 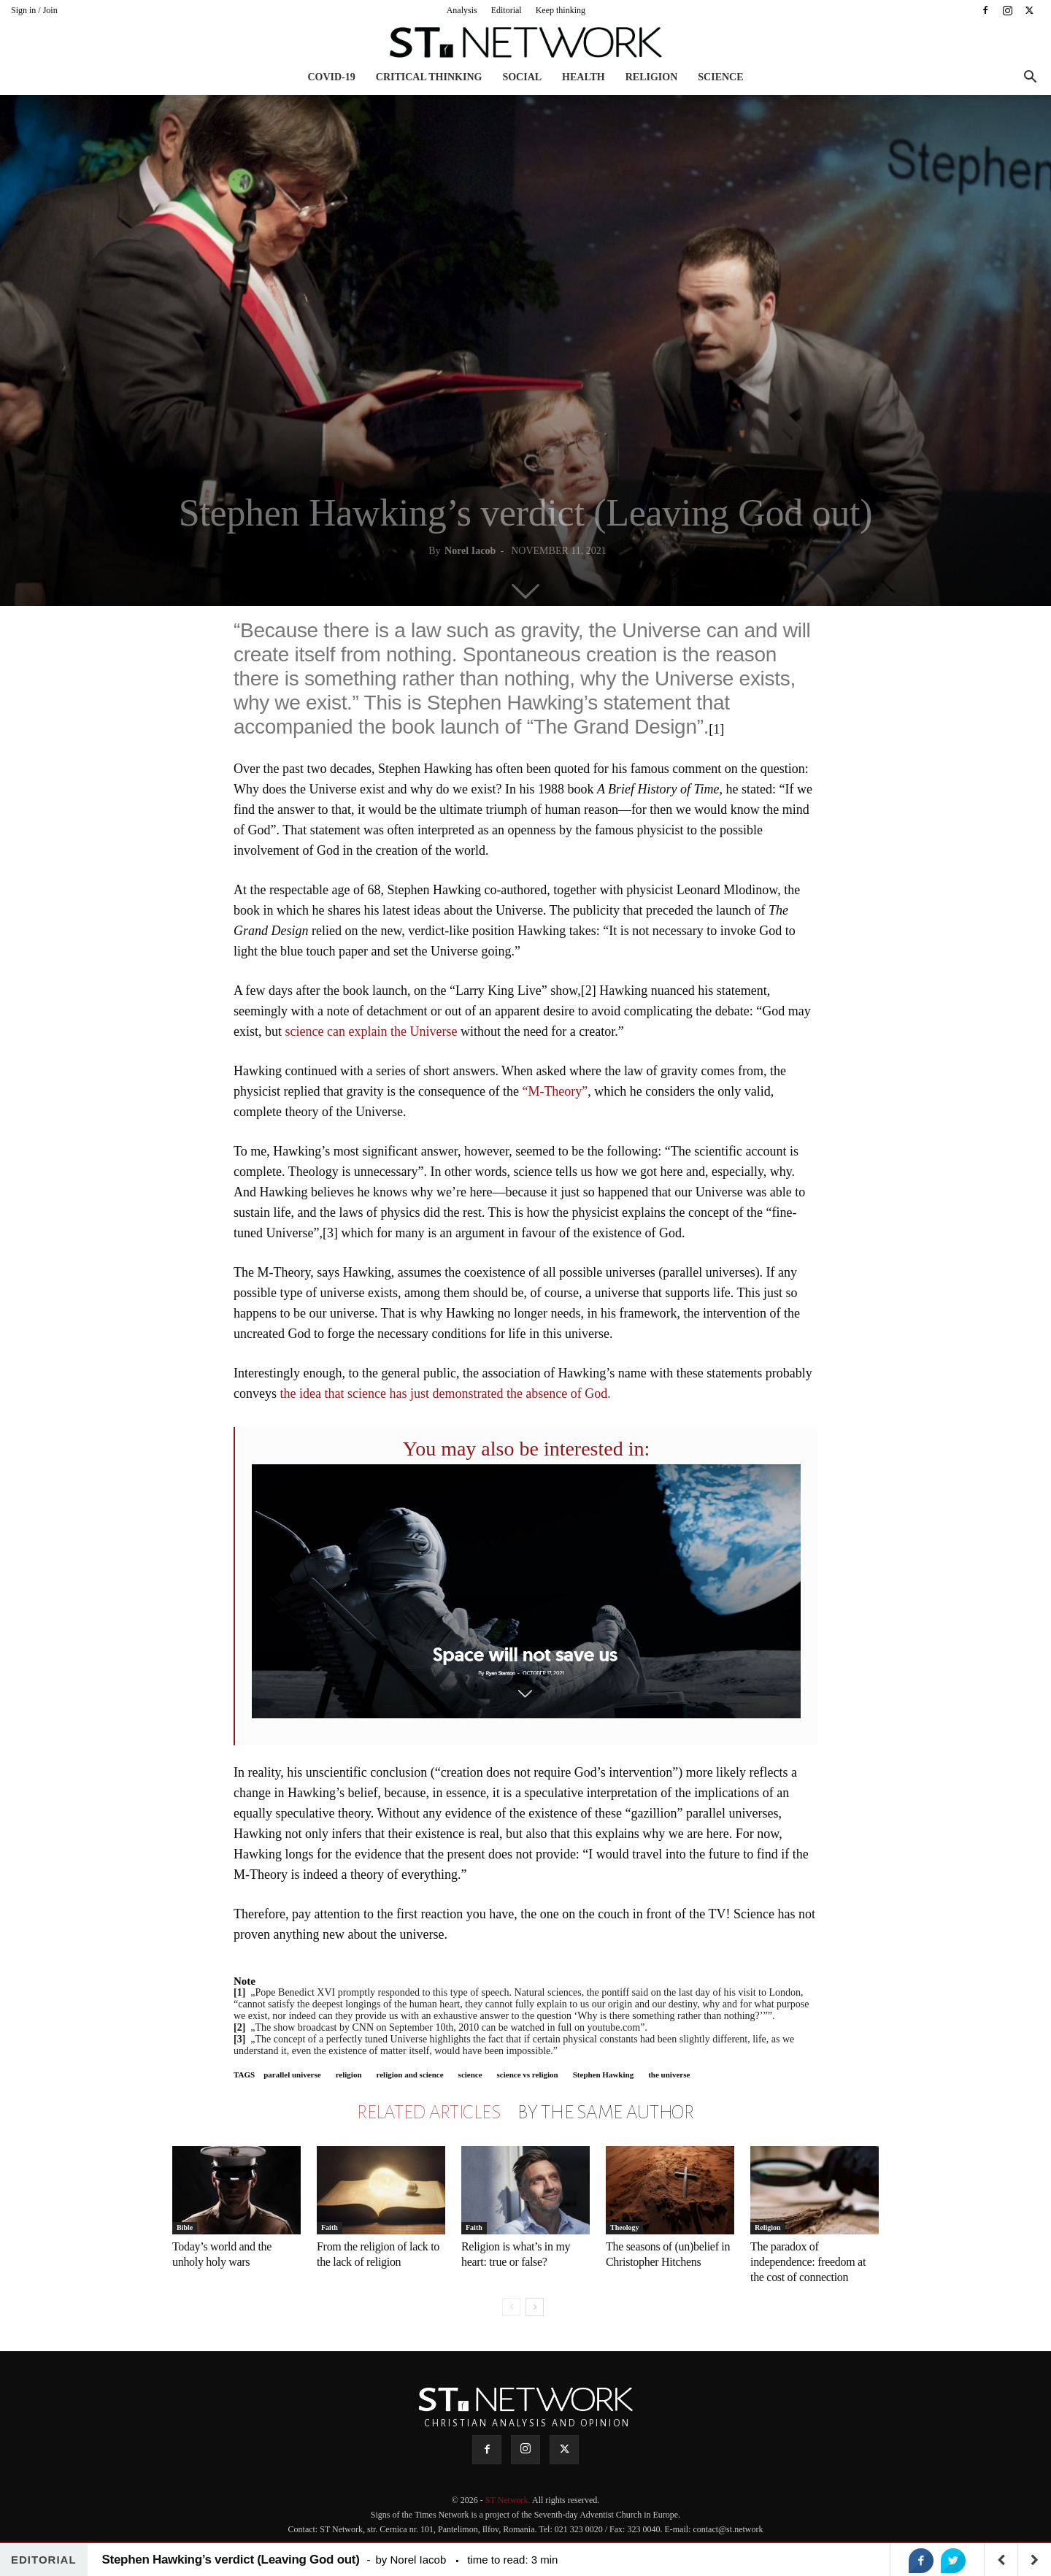 I want to click on Editorial, so click(x=506, y=10).